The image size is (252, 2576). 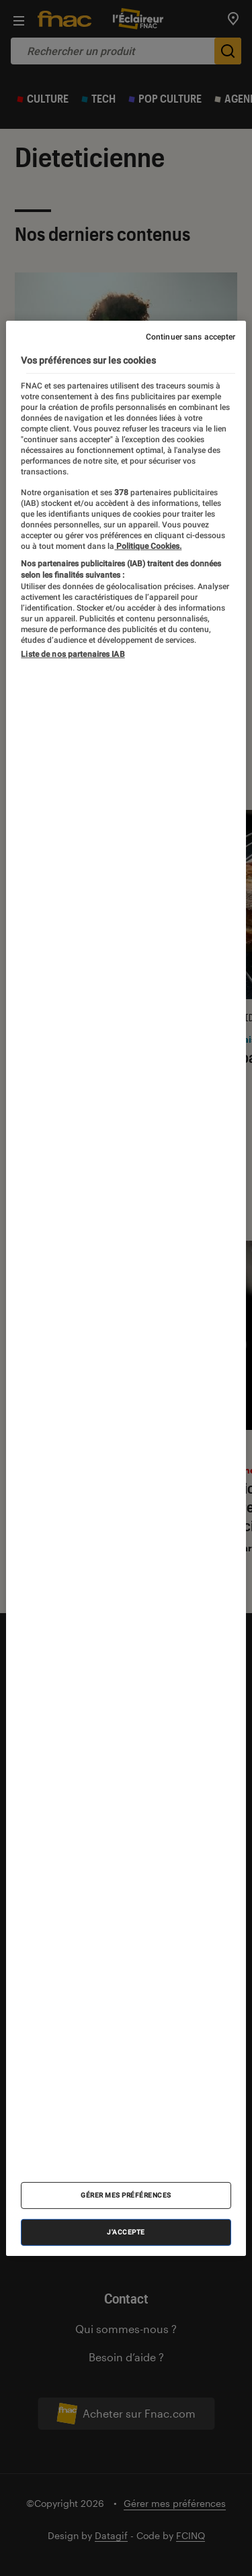 What do you see at coordinates (191, 336) in the screenshot?
I see `Continuer sans accepter` at bounding box center [191, 336].